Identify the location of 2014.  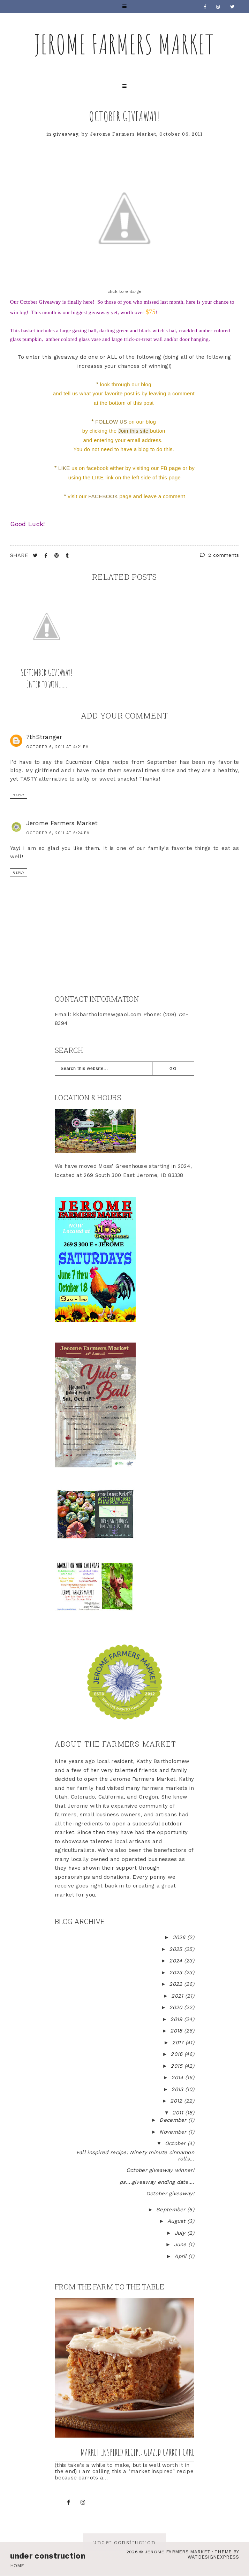
(178, 2077).